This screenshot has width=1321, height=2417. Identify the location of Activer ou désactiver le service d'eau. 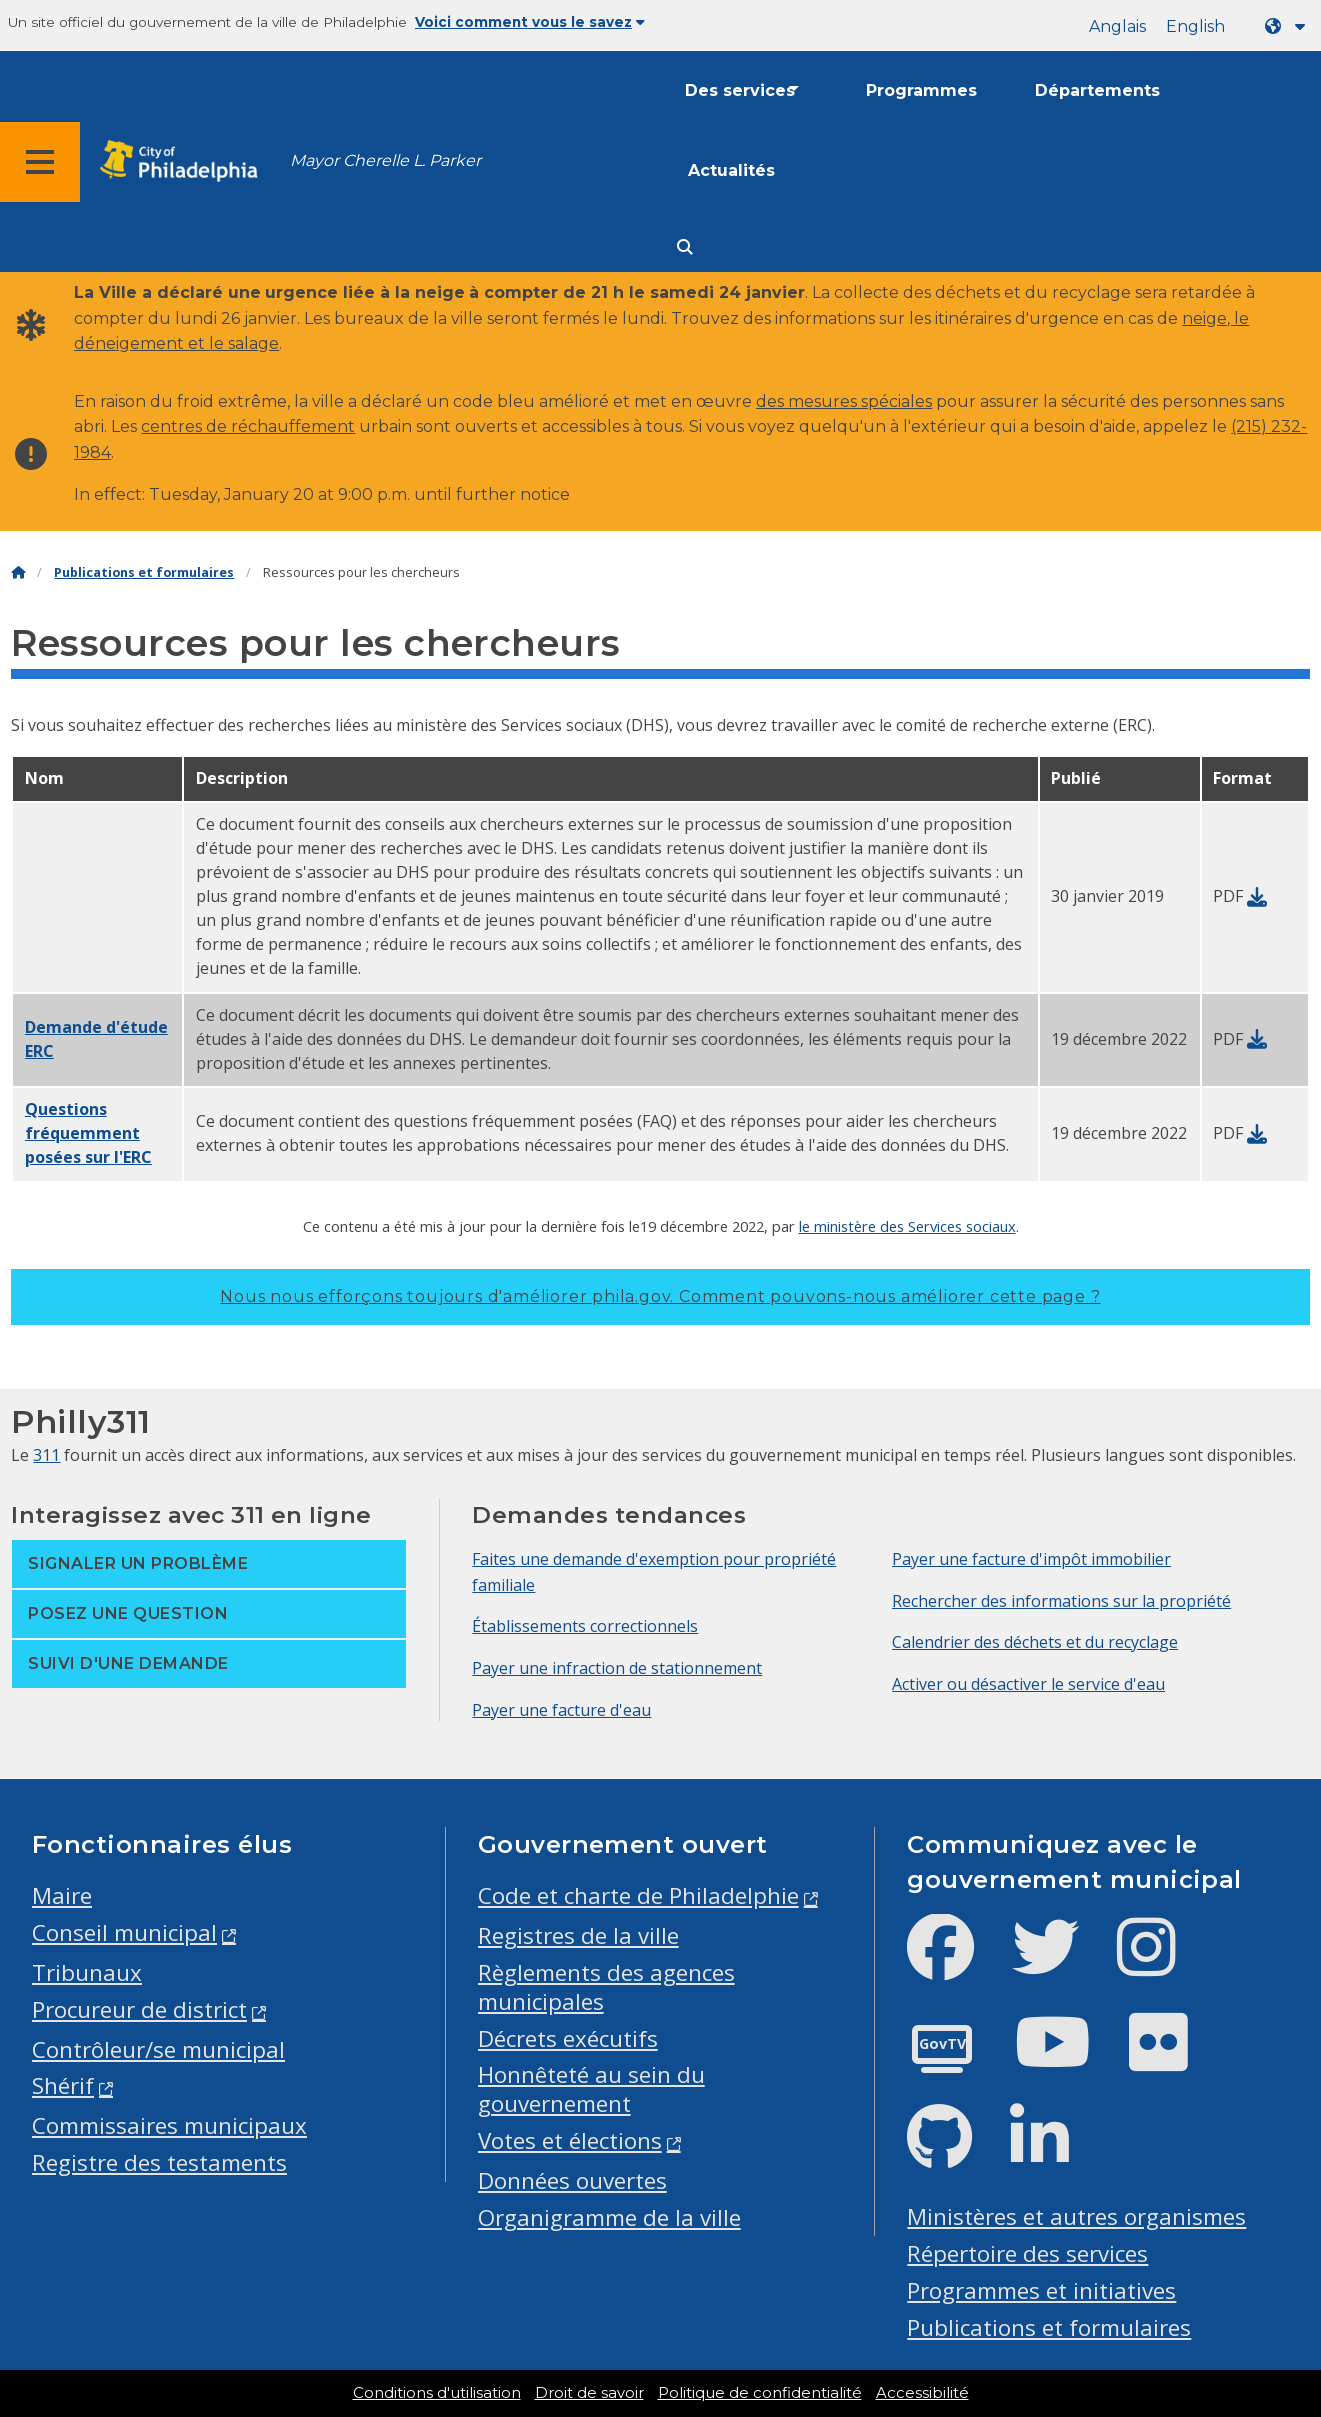
(1028, 1684).